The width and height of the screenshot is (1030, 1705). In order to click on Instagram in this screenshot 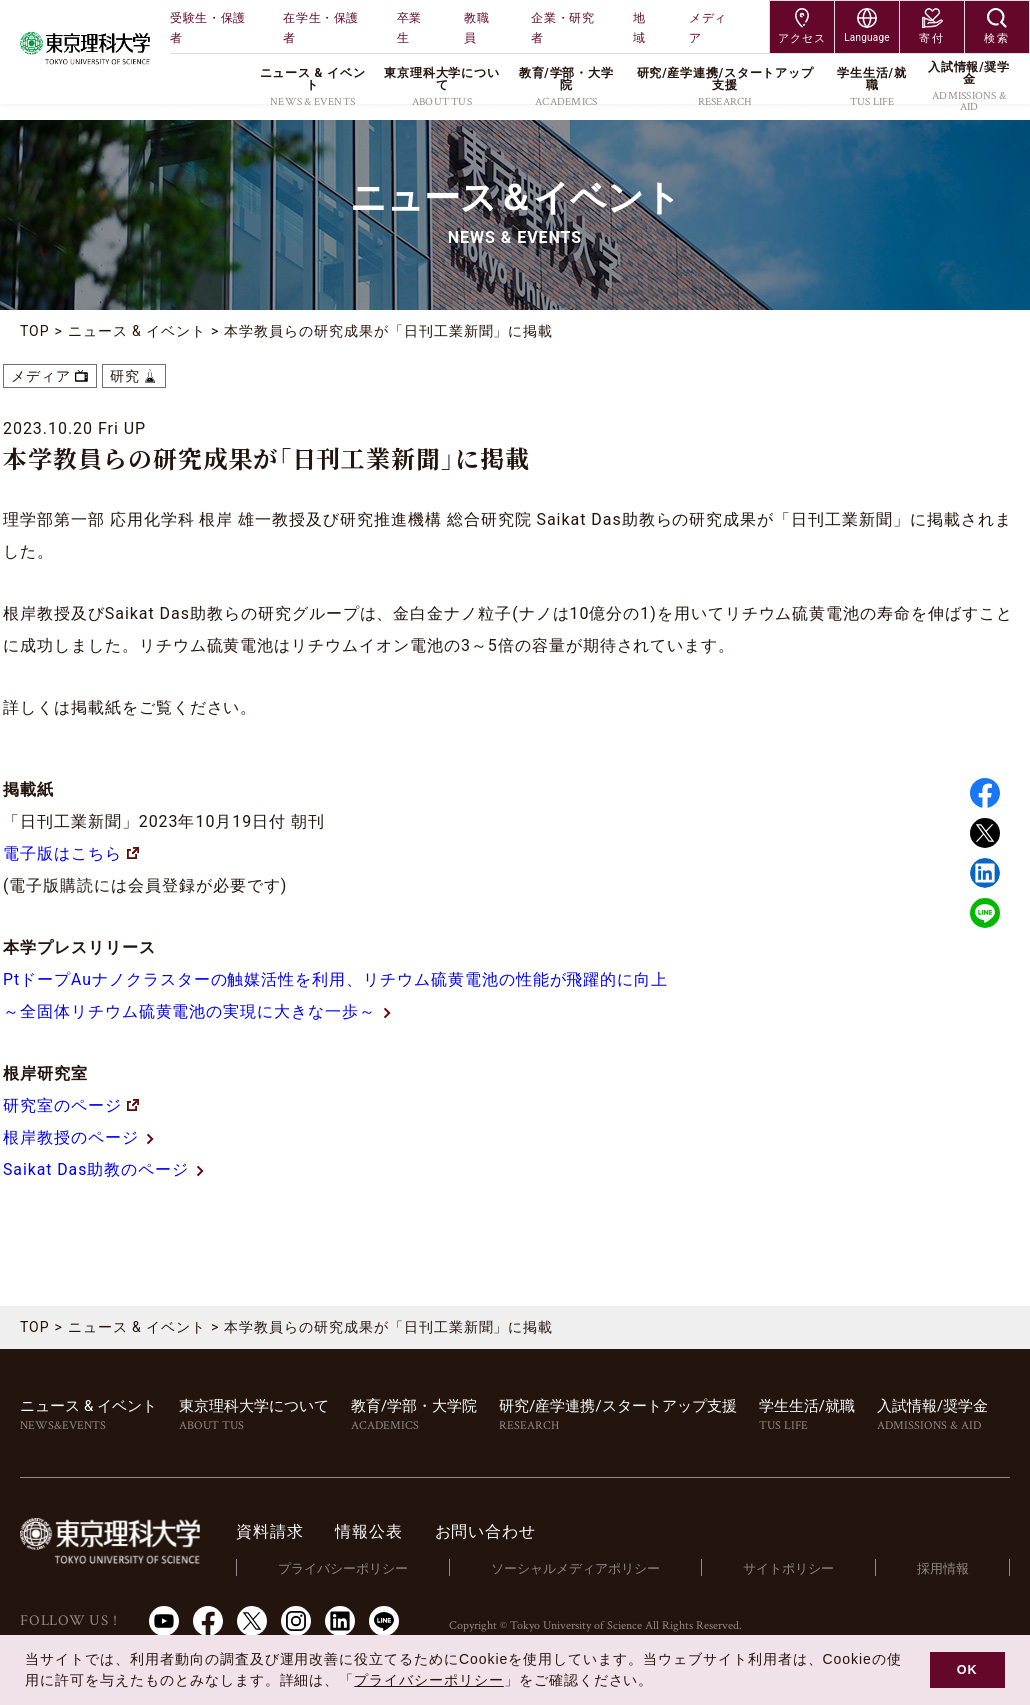, I will do `click(296, 1620)`.